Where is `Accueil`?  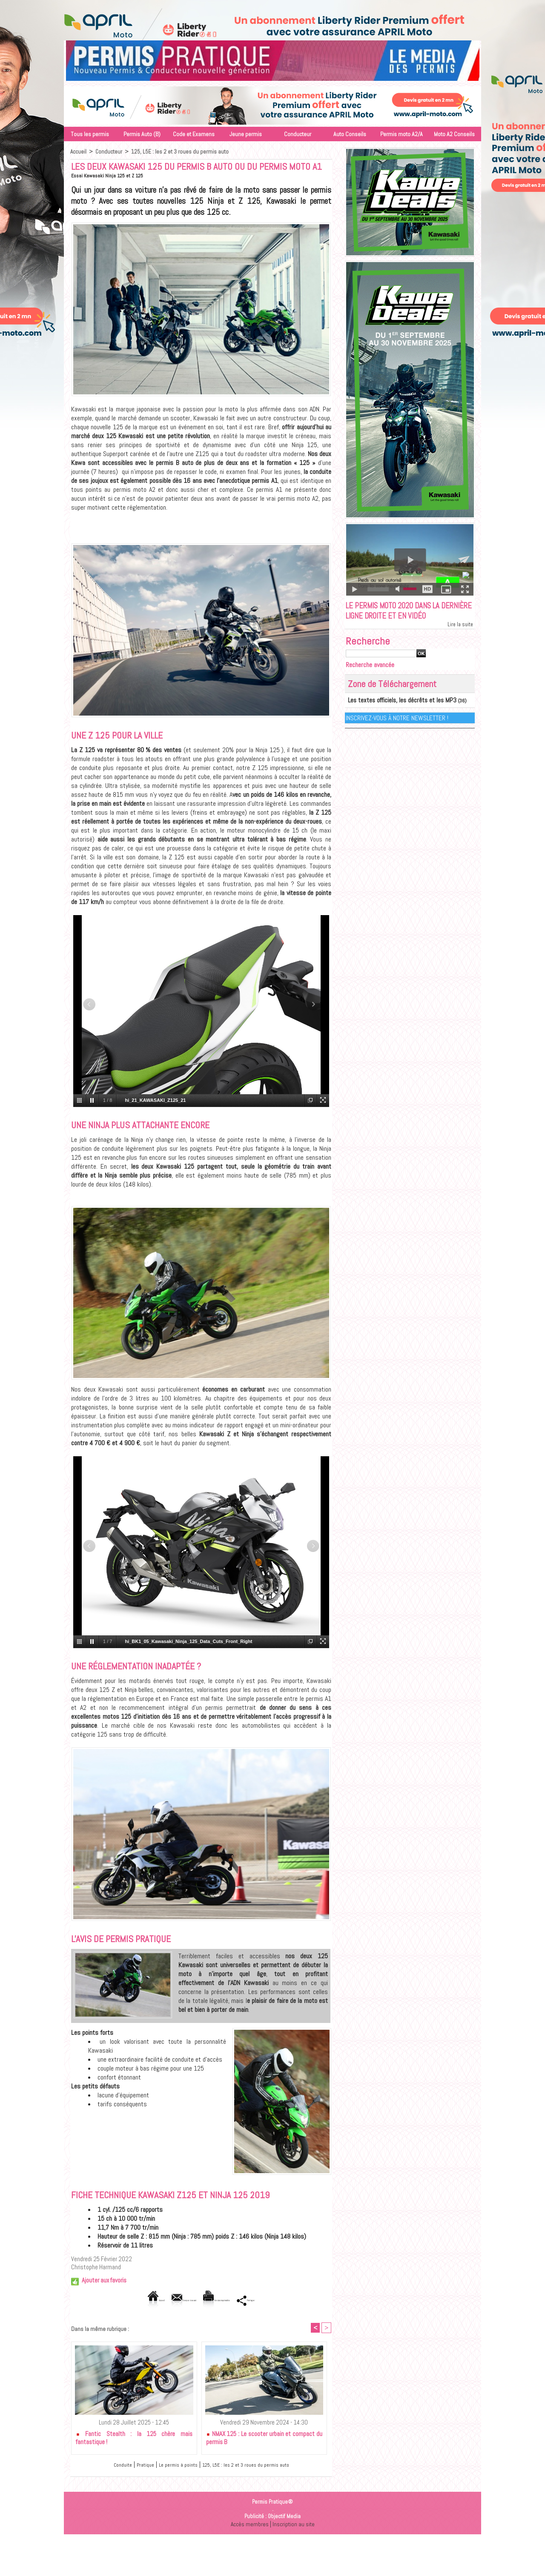 Accueil is located at coordinates (78, 151).